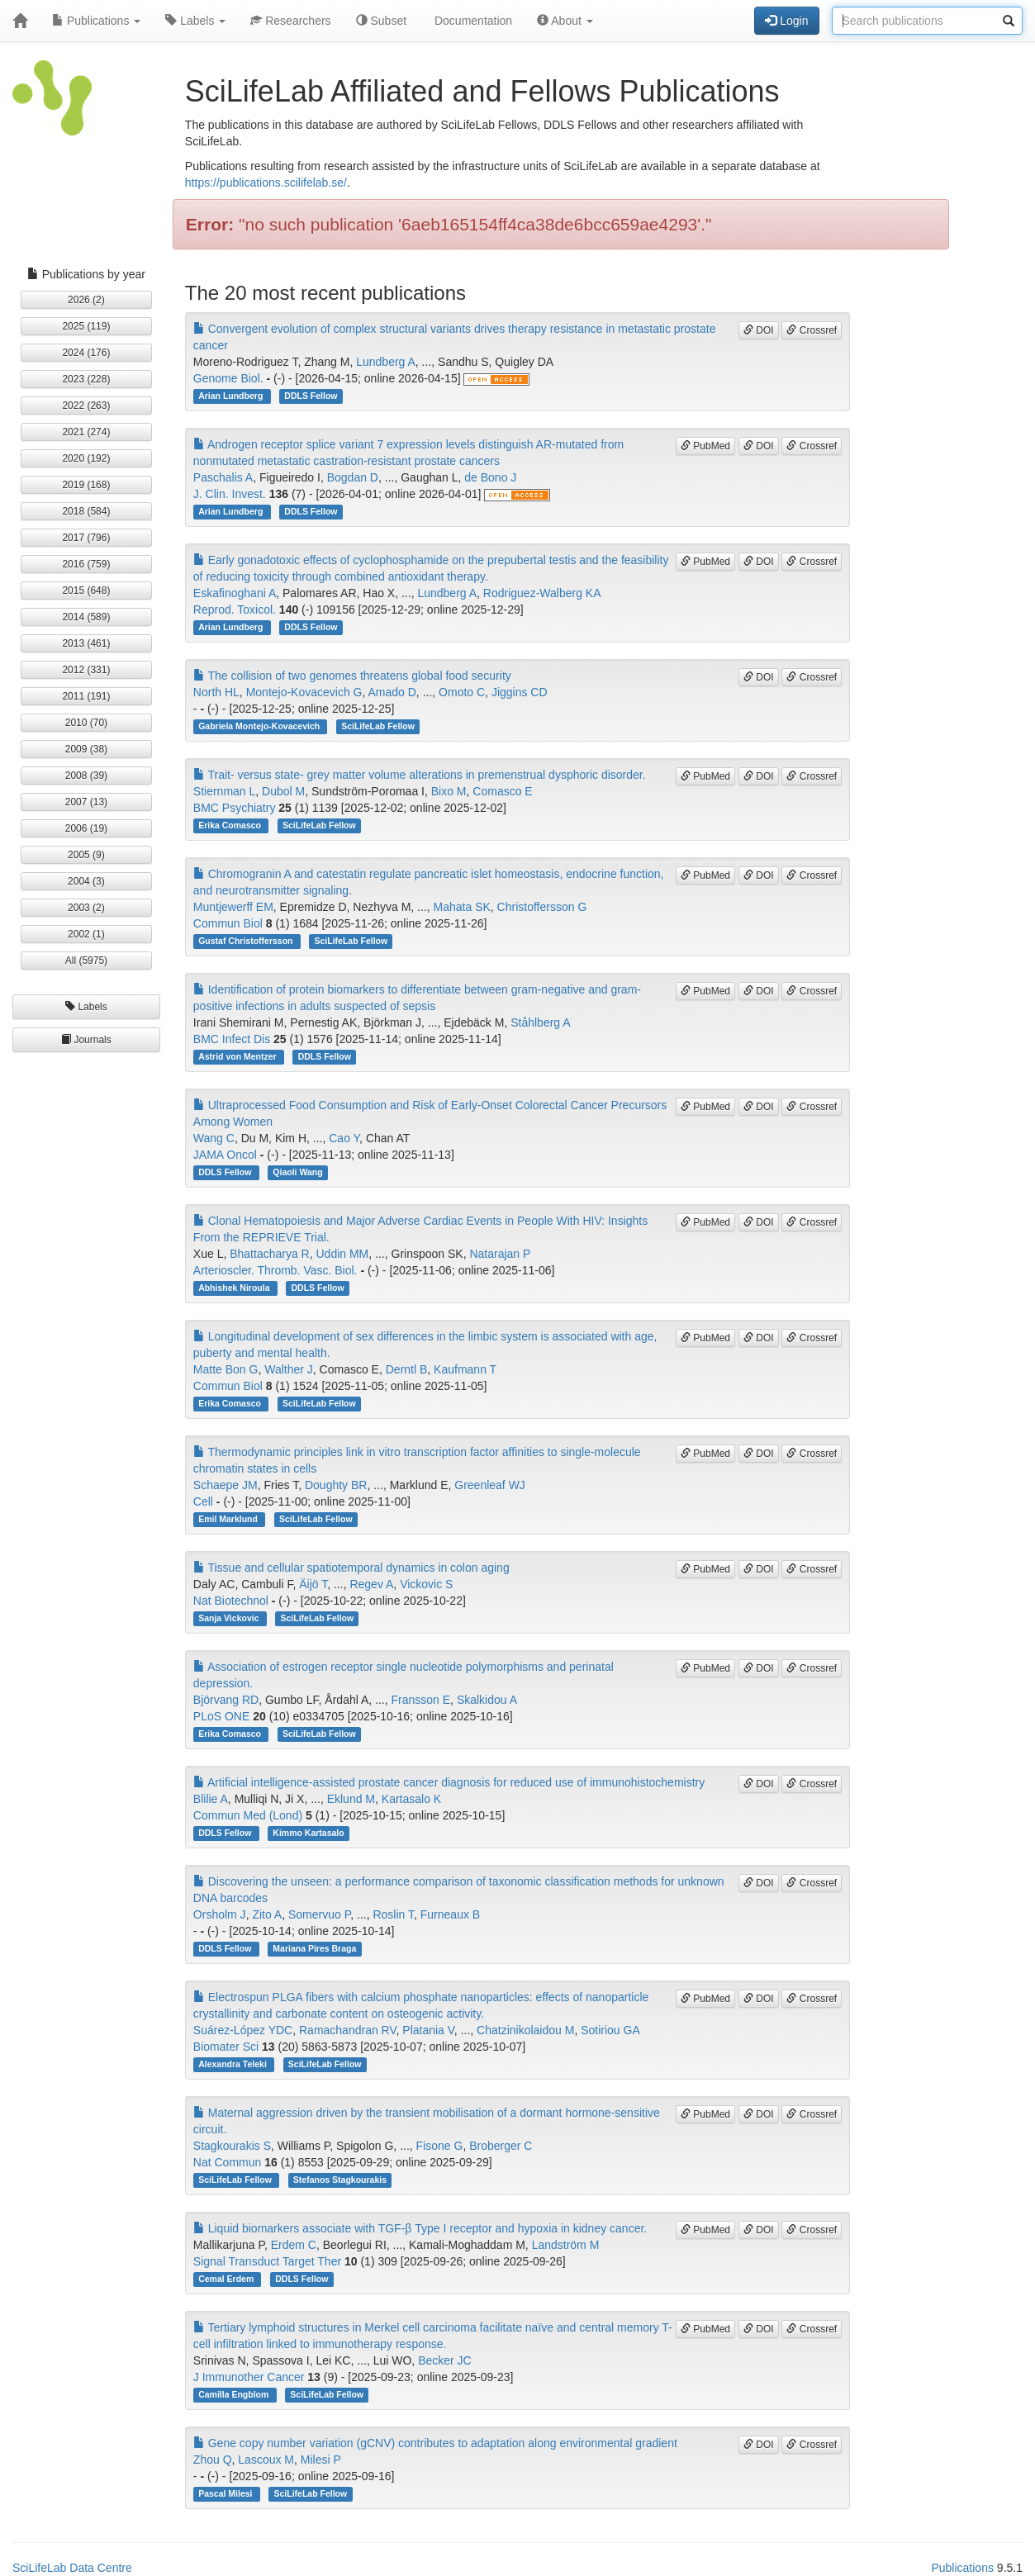 The image size is (1035, 2576). Describe the element at coordinates (232, 2145) in the screenshot. I see `Stagkourakis S` at that location.